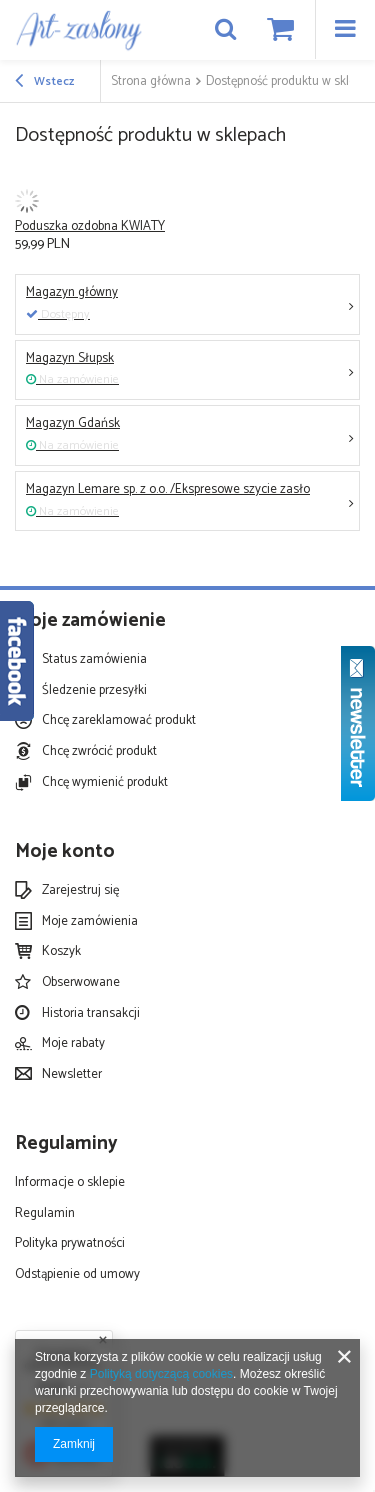  Describe the element at coordinates (105, 783) in the screenshot. I see `Chcę wymienić produkt` at that location.